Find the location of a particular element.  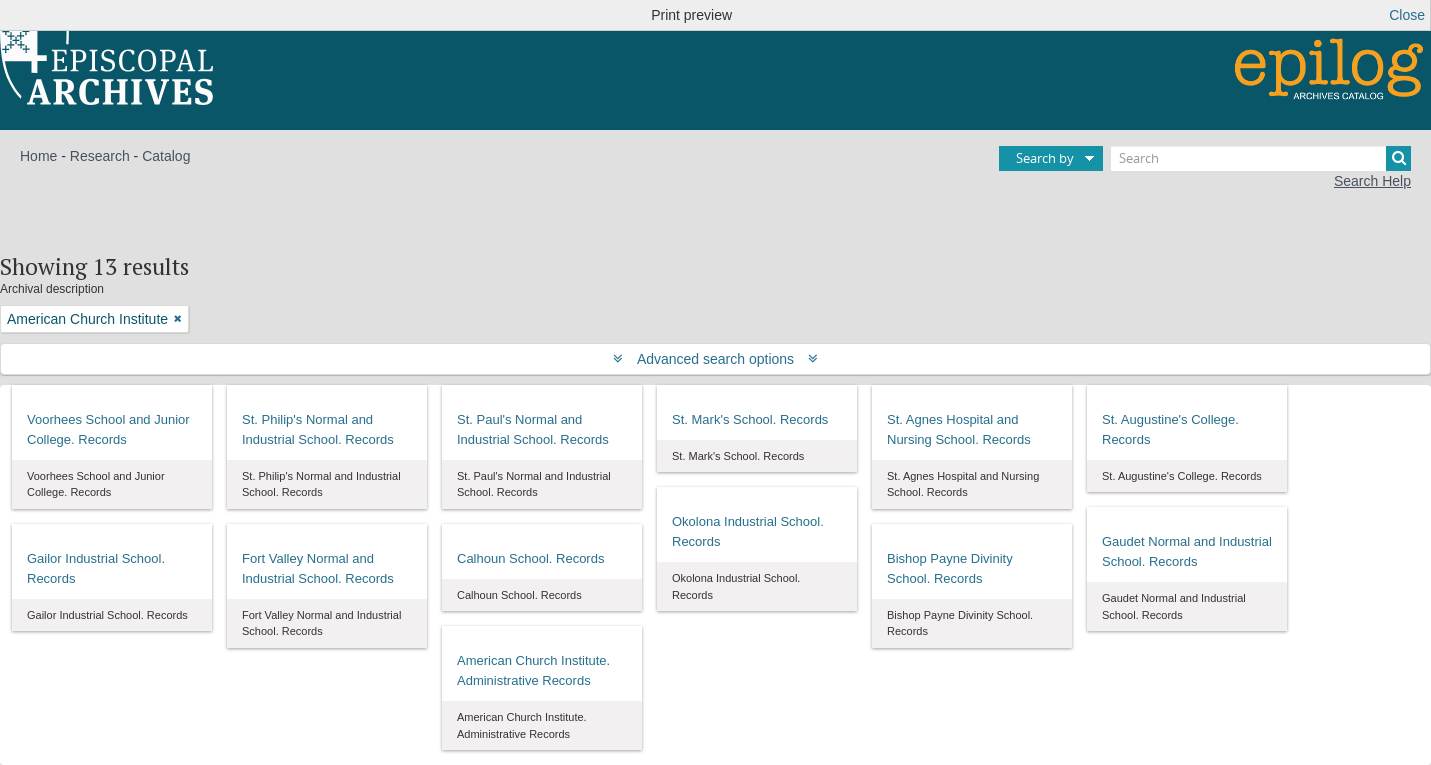

Close is located at coordinates (1407, 15).